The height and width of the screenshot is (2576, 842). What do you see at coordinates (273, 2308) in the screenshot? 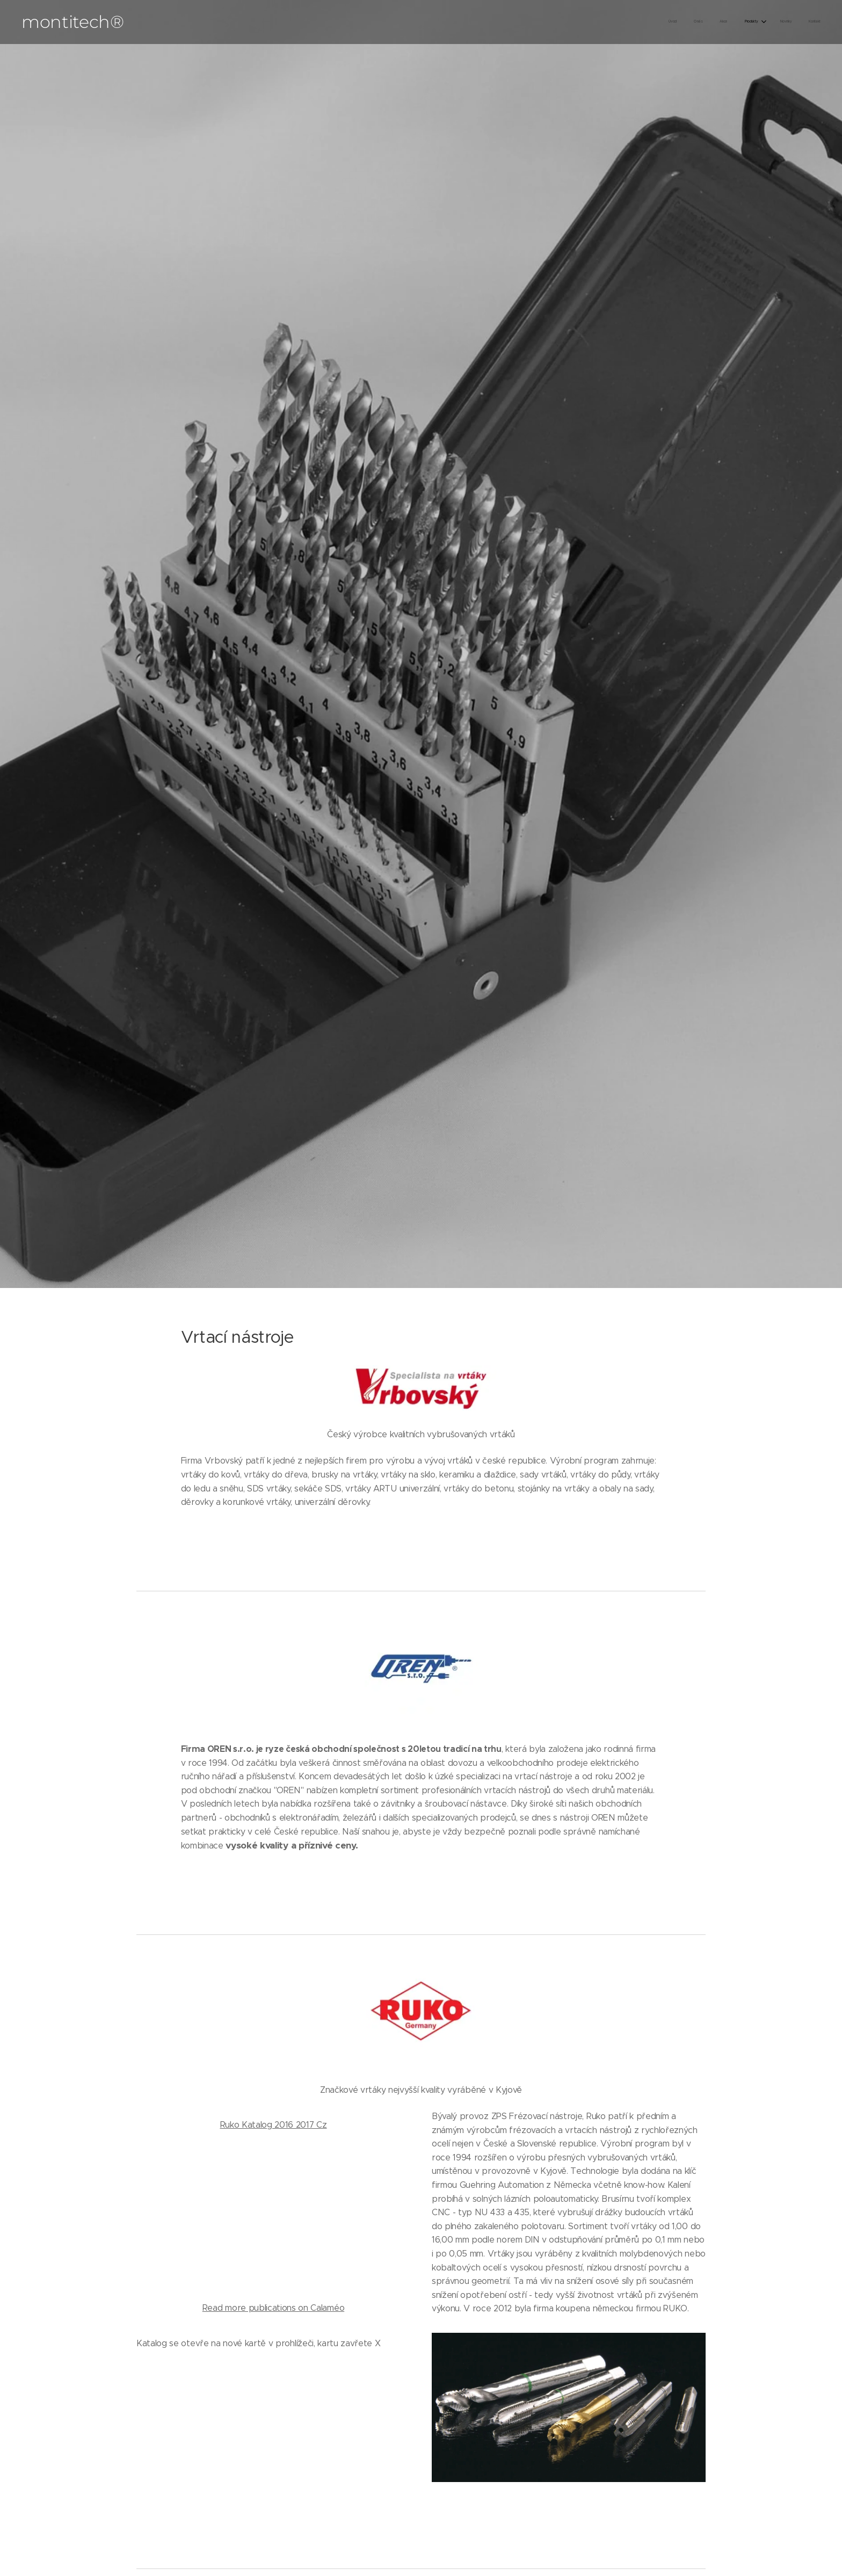
I see `Read more publications on Calaméo` at bounding box center [273, 2308].